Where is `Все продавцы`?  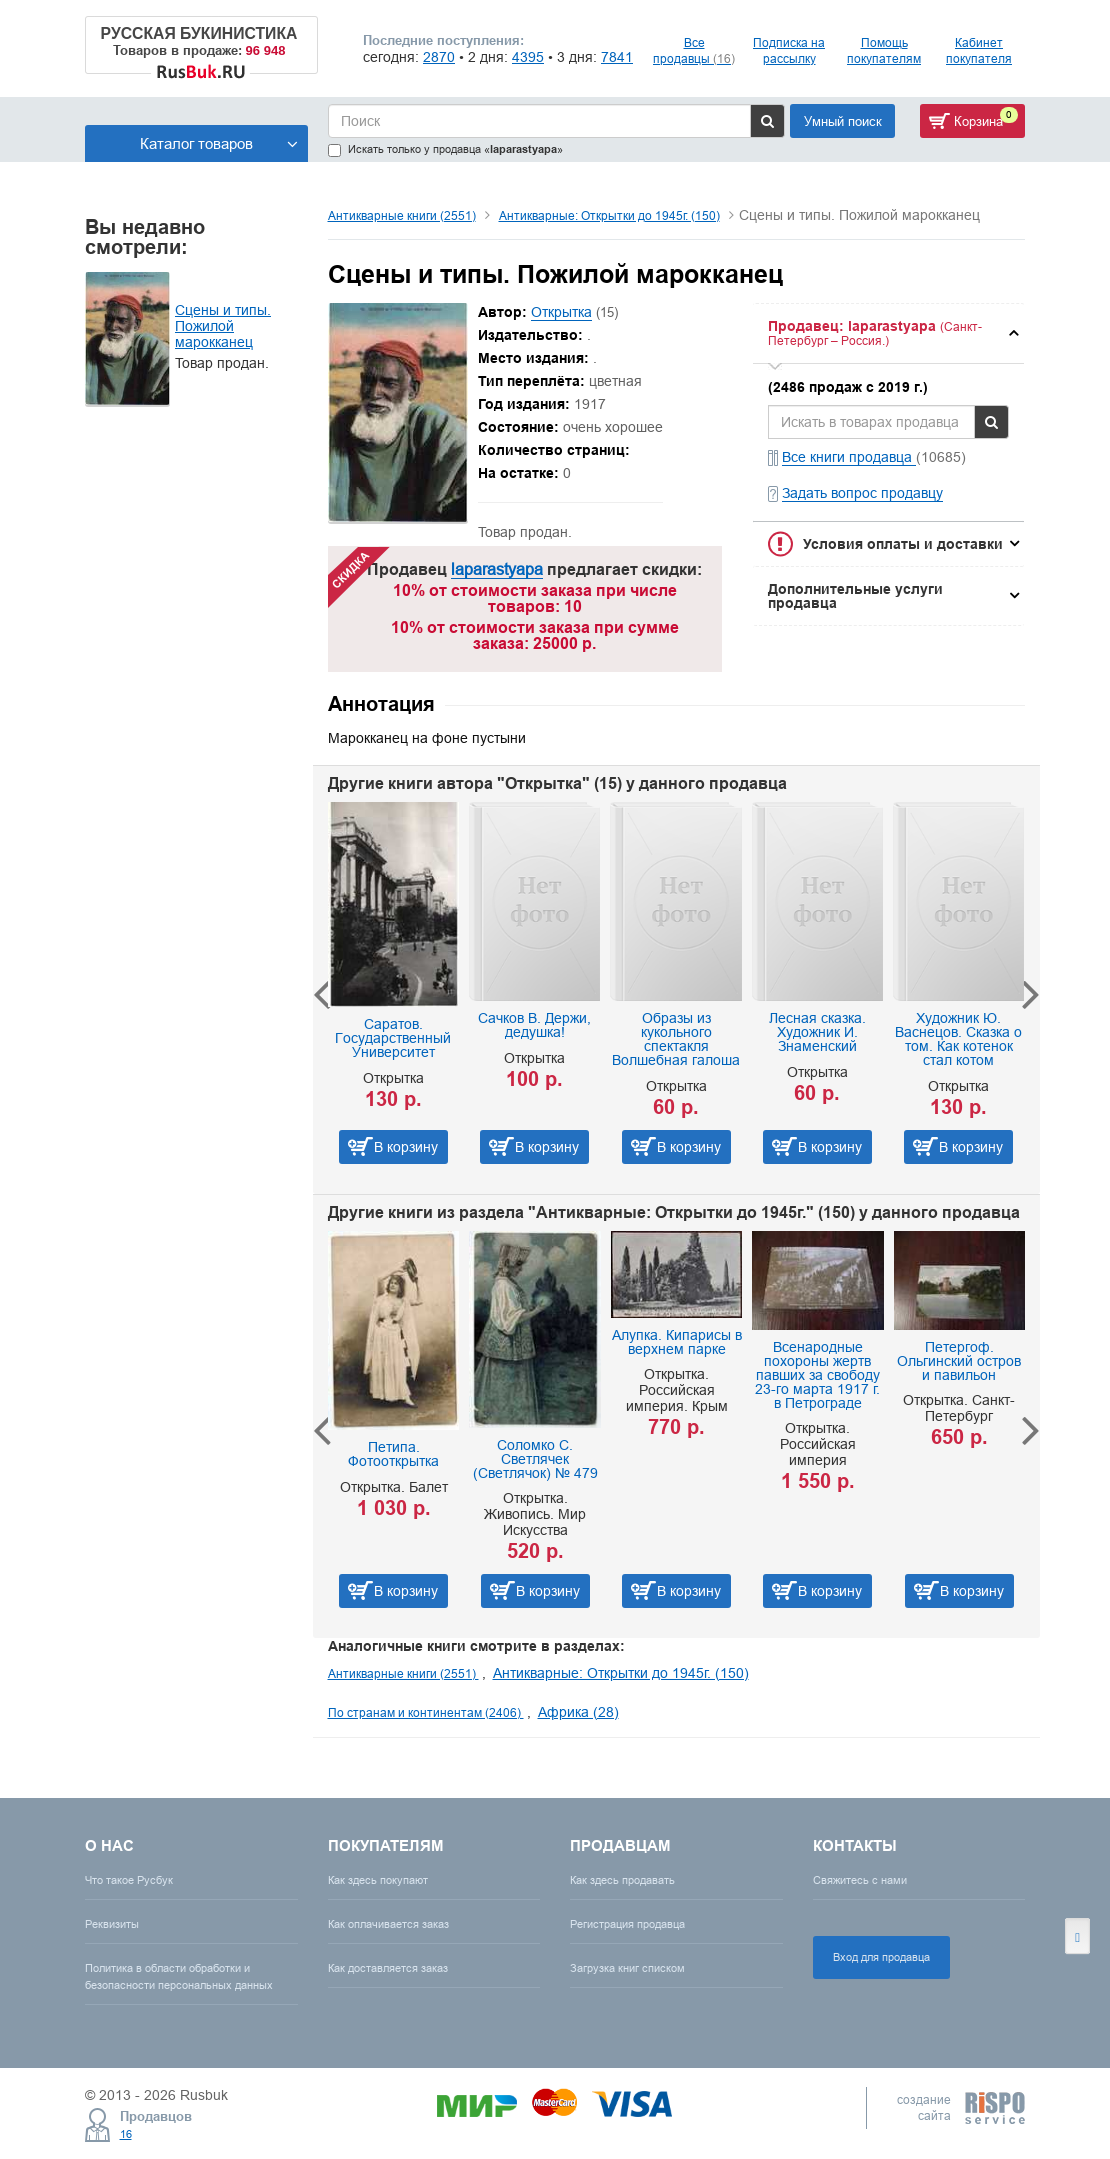 Все продавцы is located at coordinates (694, 50).